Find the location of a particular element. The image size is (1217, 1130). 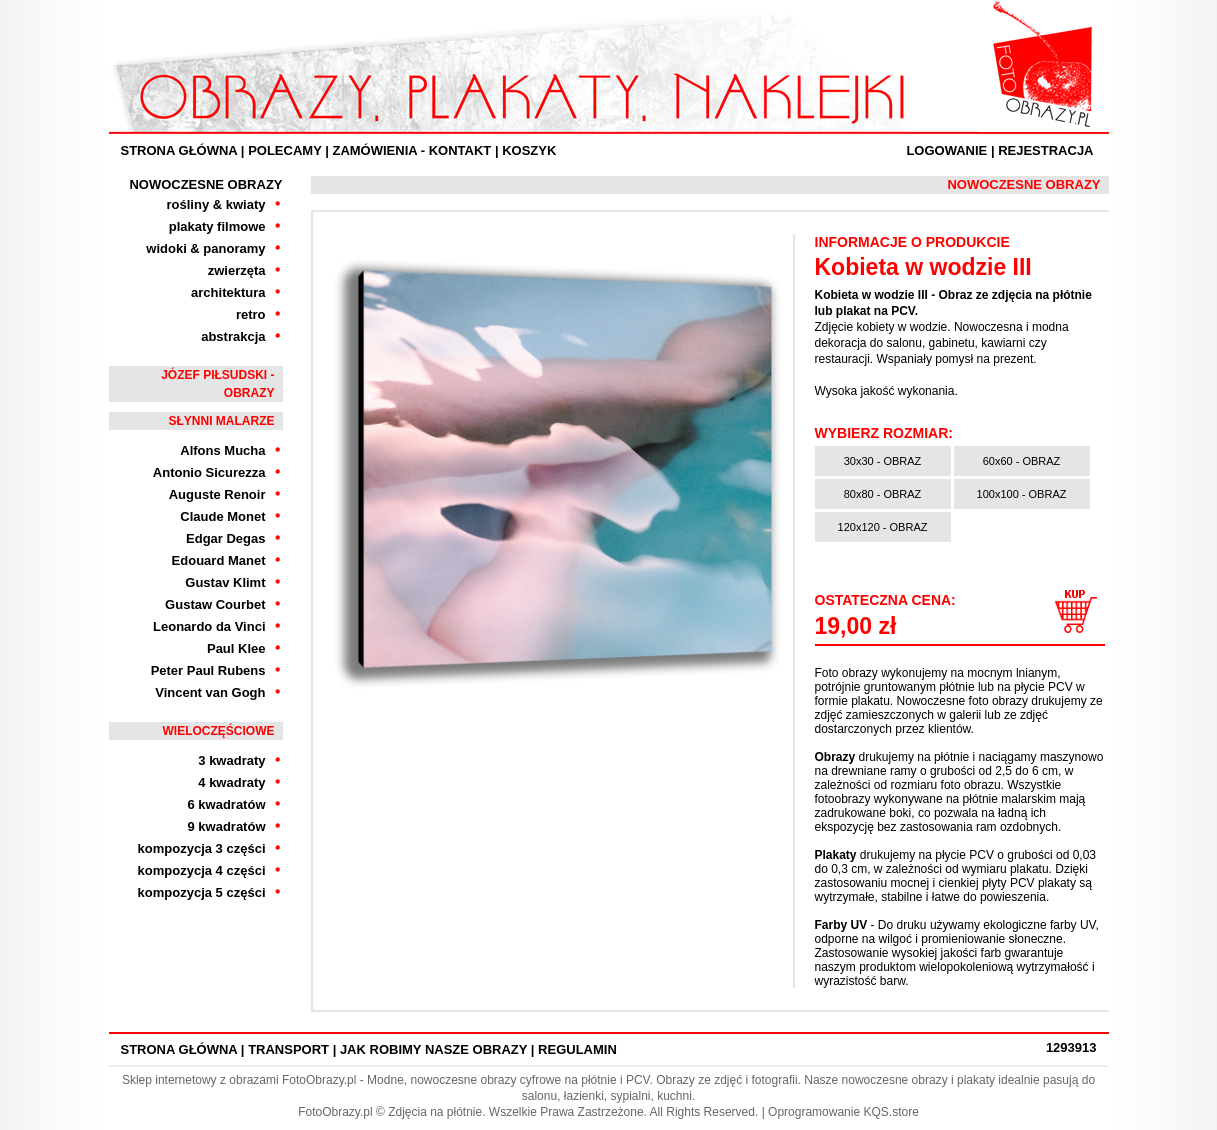

Regulamin is located at coordinates (577, 1049).